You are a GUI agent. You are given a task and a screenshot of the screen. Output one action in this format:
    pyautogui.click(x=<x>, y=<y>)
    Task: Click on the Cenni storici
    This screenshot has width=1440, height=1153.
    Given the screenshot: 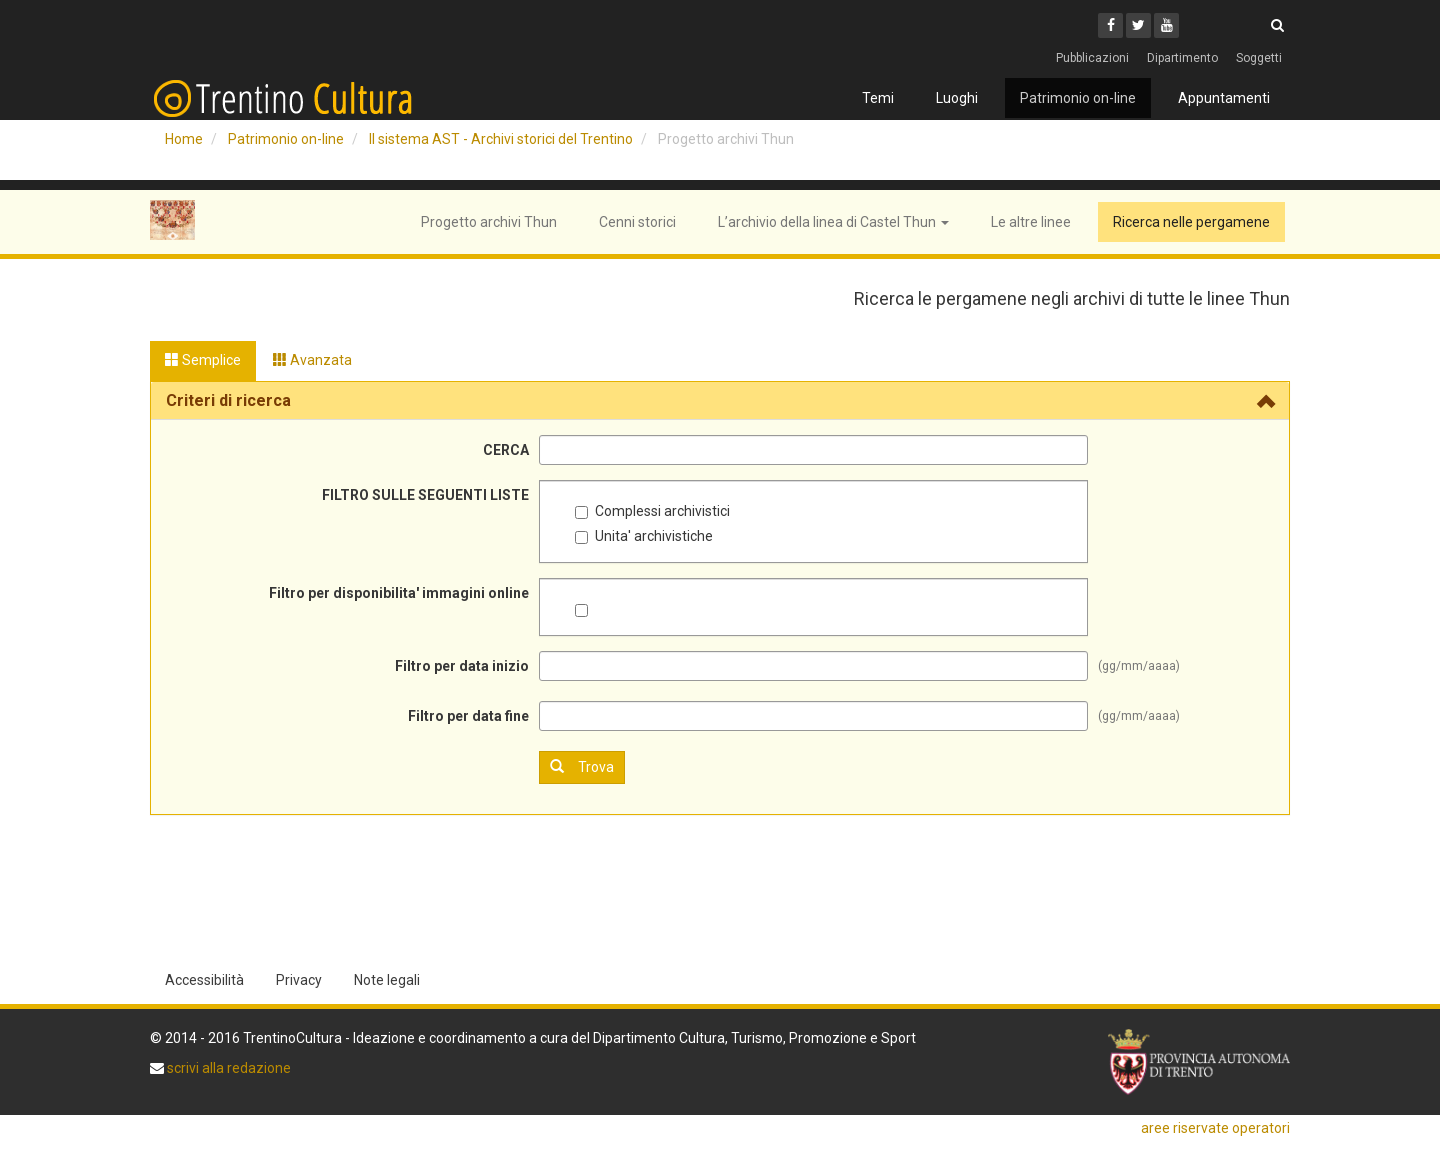 What is the action you would take?
    pyautogui.click(x=637, y=222)
    